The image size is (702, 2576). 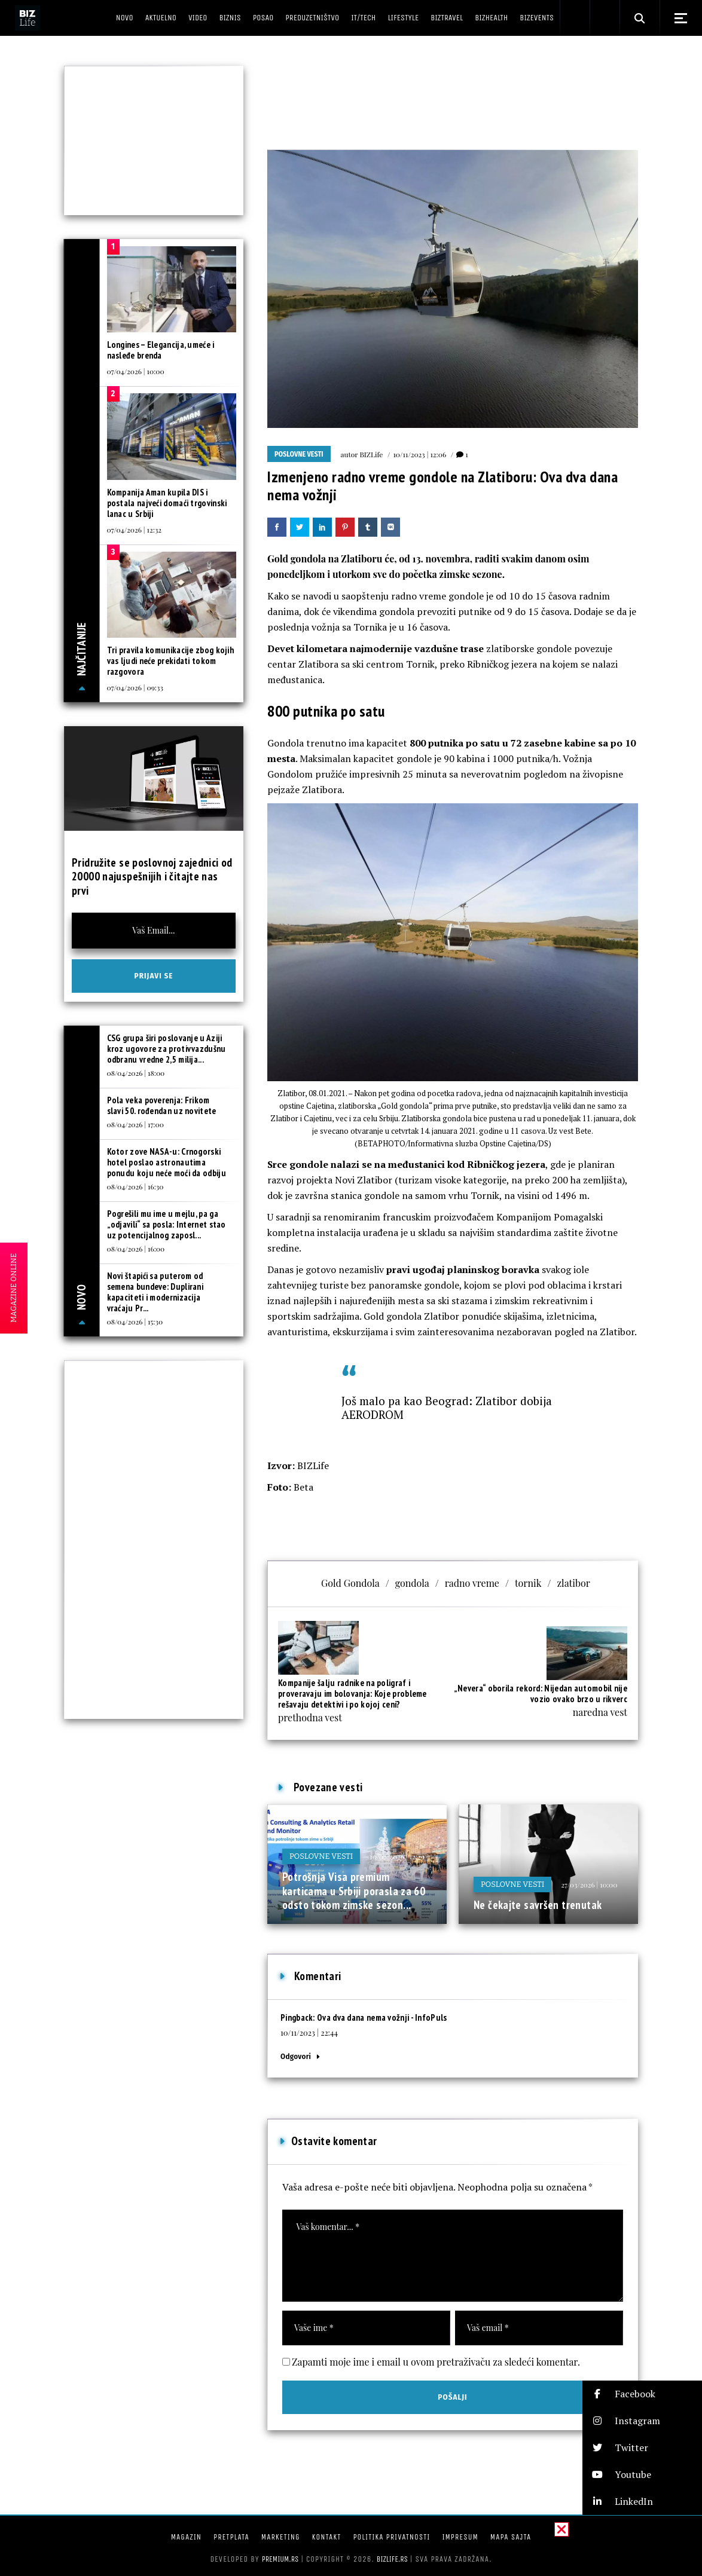 I want to click on 08/04/2026 | 17:00, so click(x=135, y=1124).